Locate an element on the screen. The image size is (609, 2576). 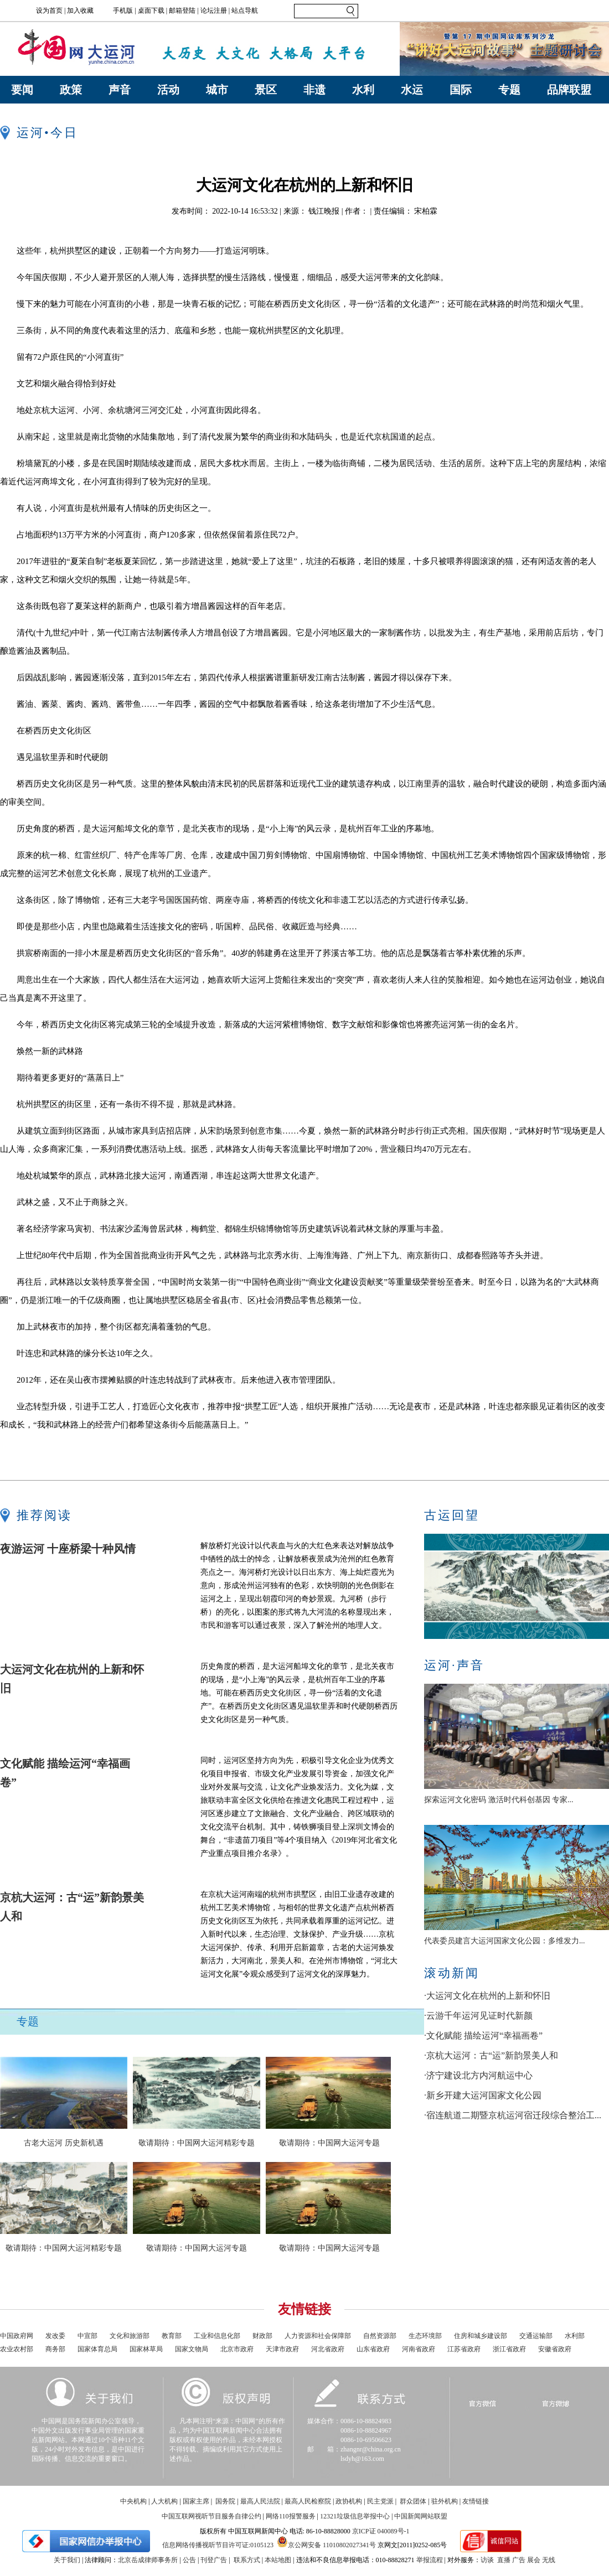
北京岳成律师事务所 is located at coordinates (148, 2560).